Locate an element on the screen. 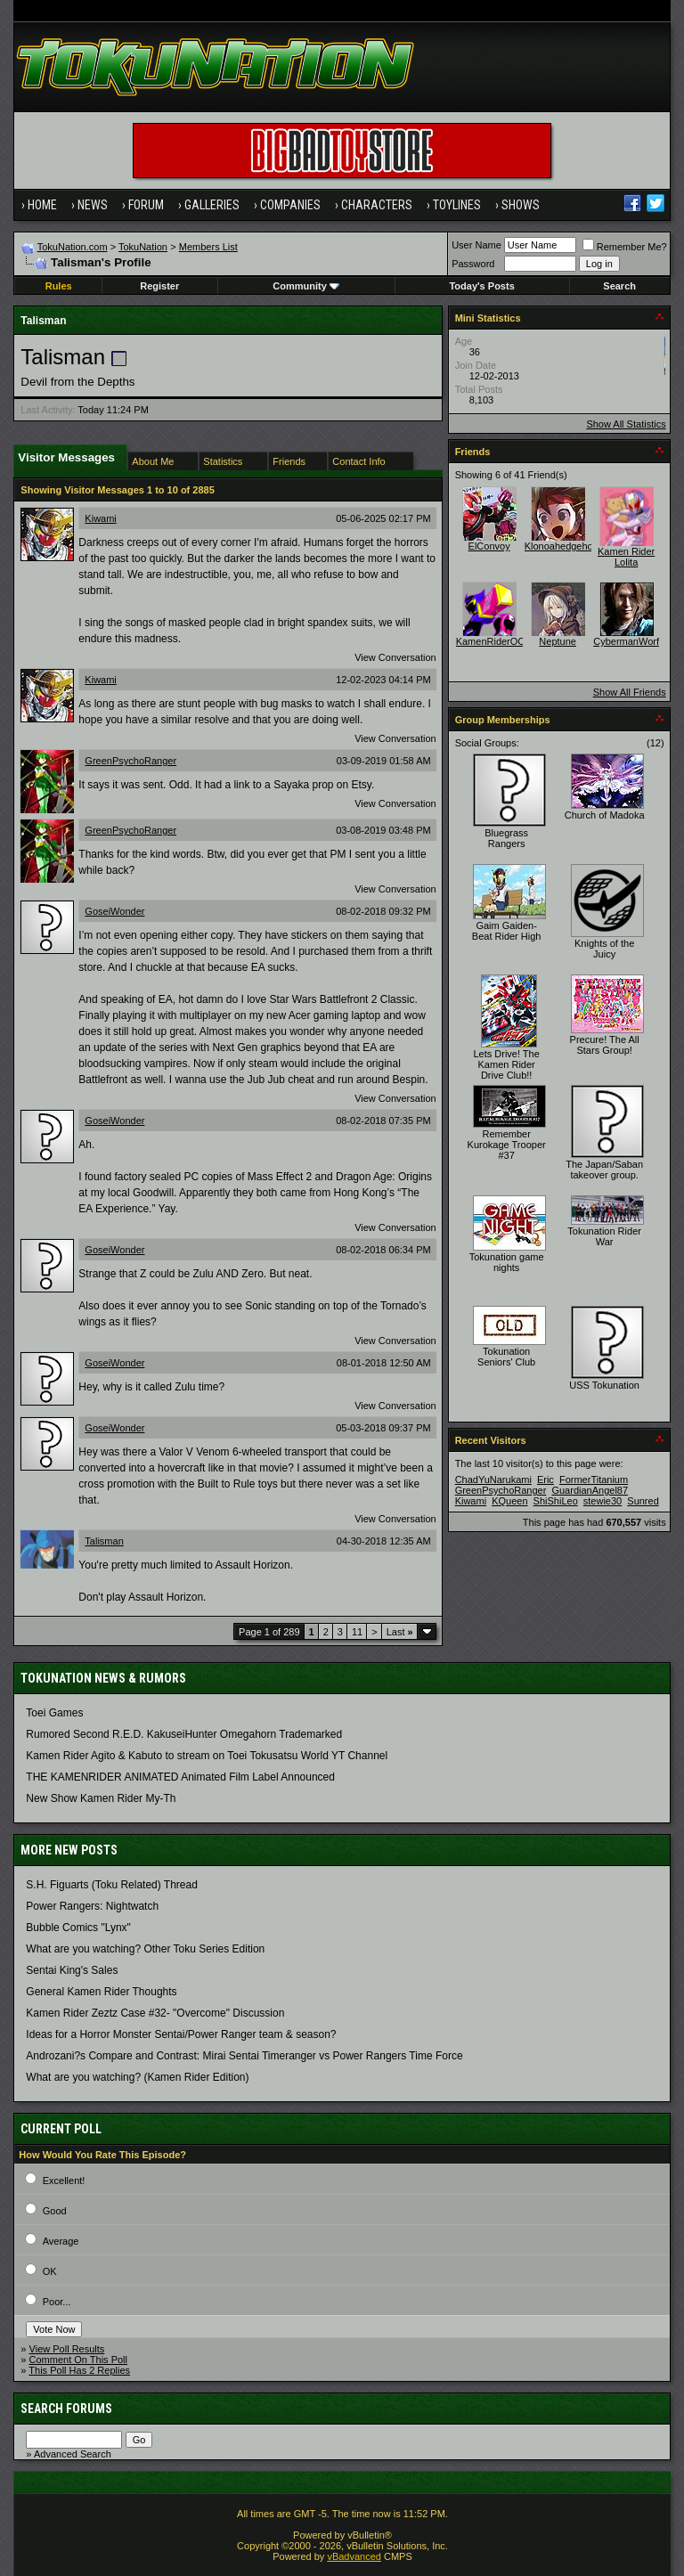 The width and height of the screenshot is (684, 2576). Kiwami is located at coordinates (100, 518).